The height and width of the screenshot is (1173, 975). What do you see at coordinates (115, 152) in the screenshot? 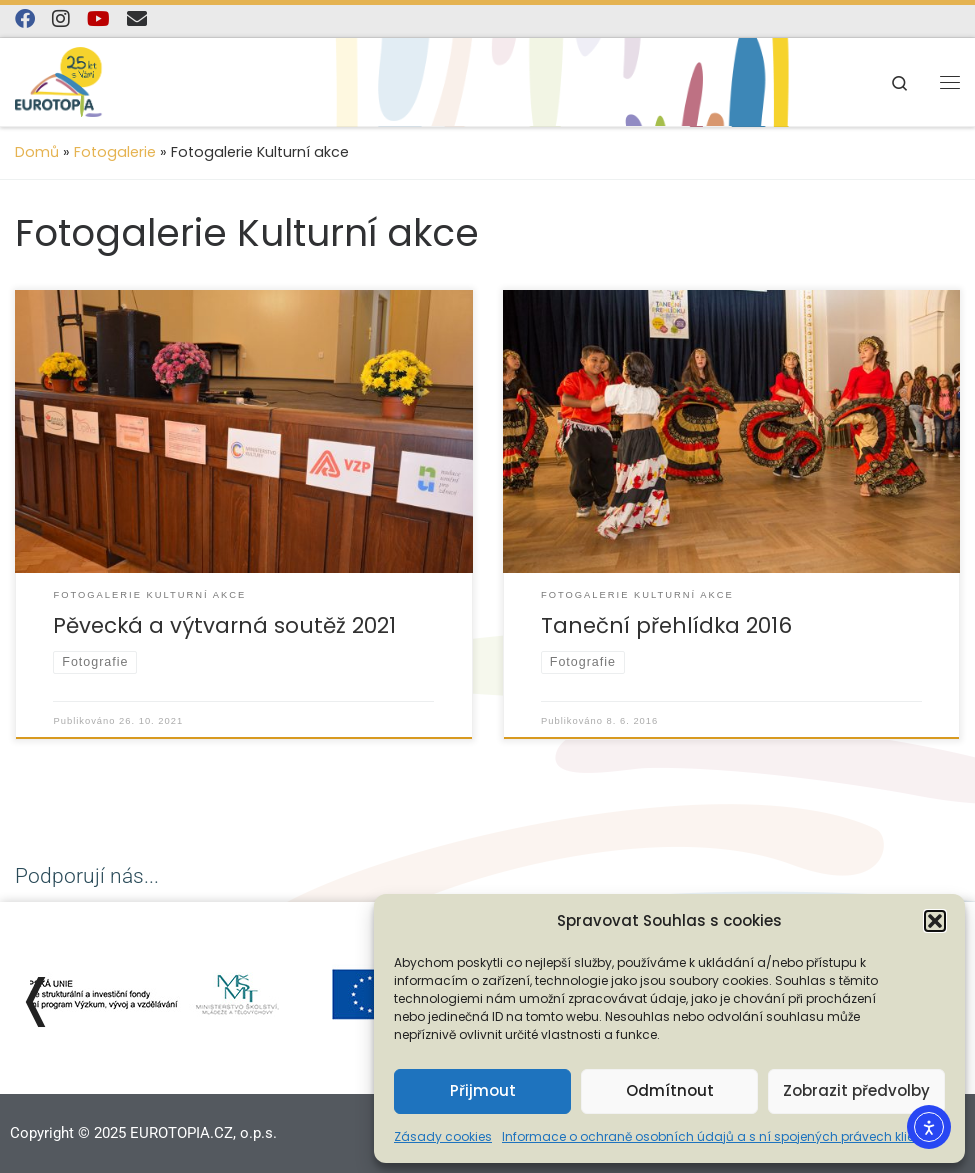
I see `Fotogalerie` at bounding box center [115, 152].